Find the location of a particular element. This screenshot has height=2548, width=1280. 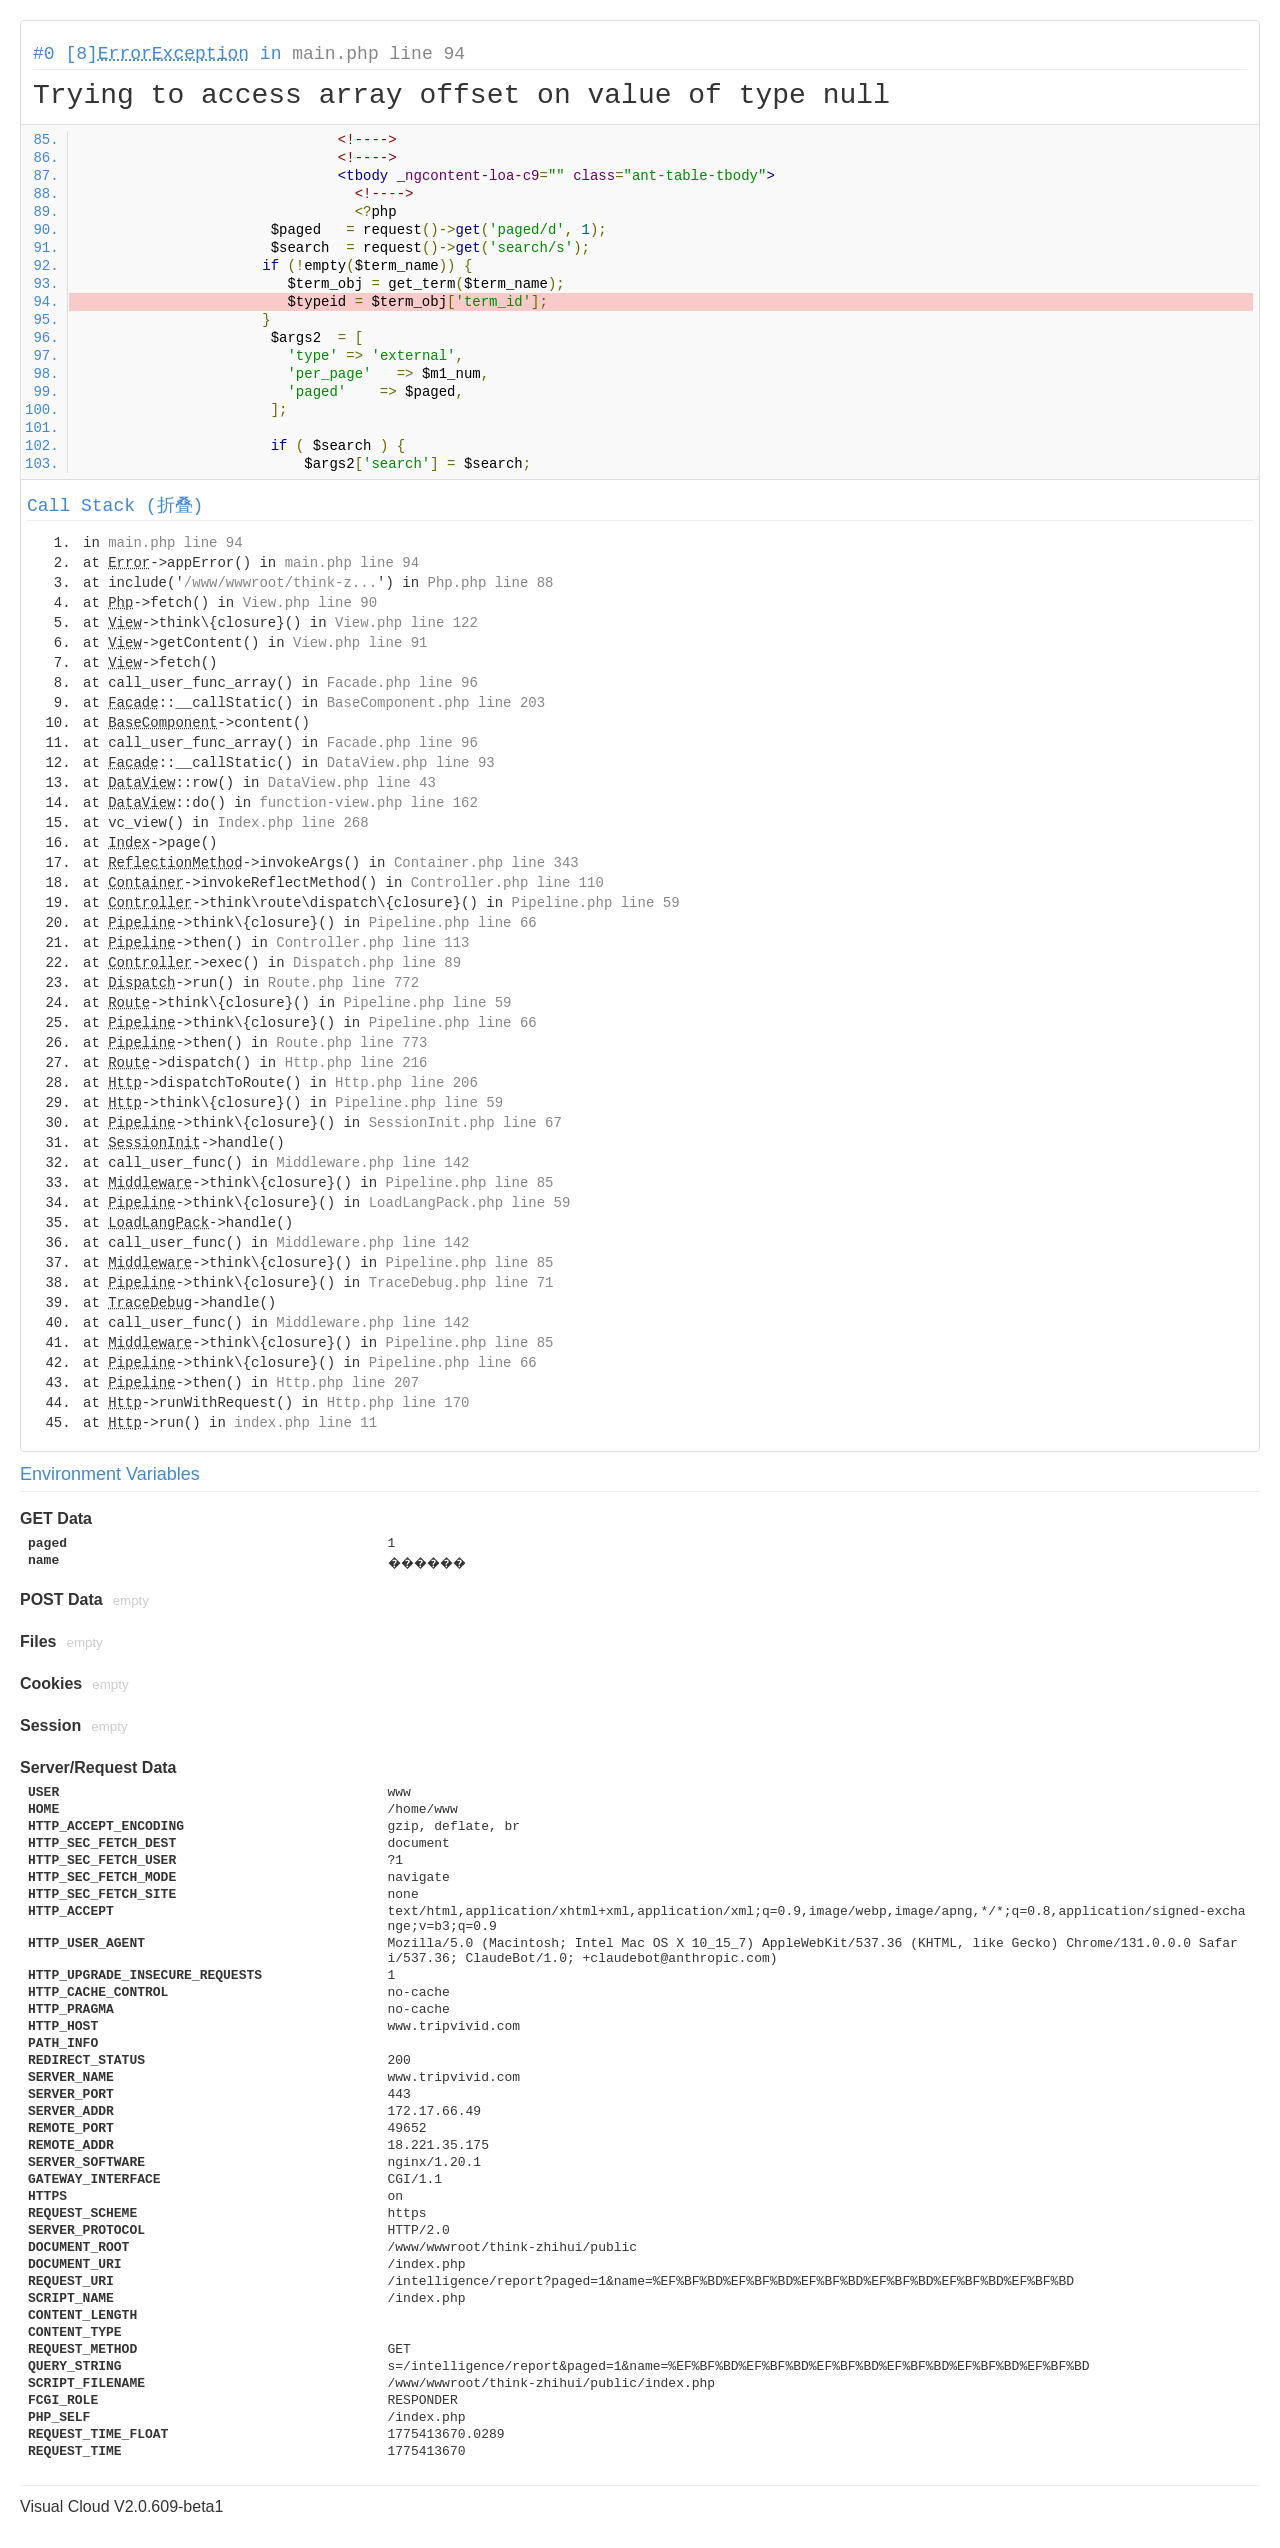

Facade.php line 96 is located at coordinates (402, 683).